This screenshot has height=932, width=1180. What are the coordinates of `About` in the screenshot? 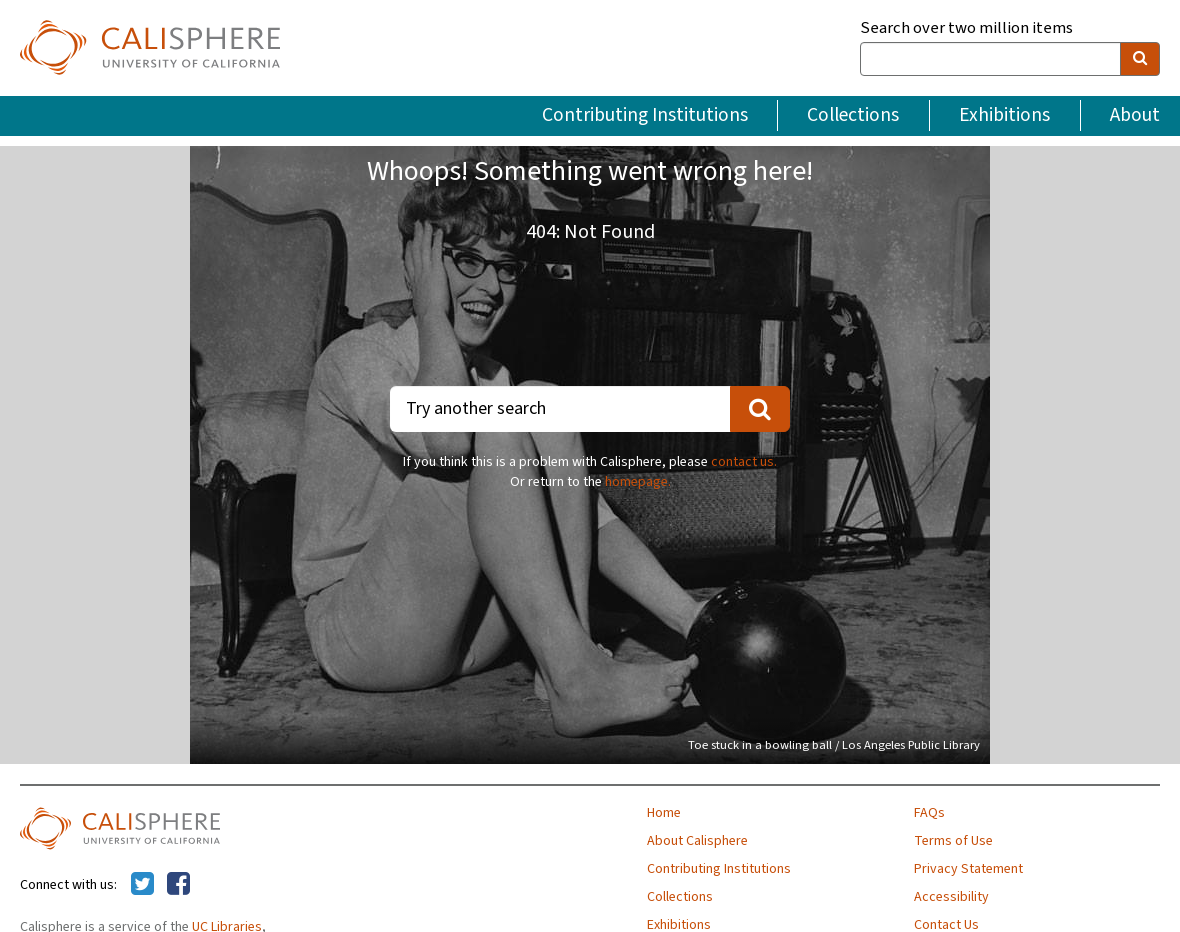 It's located at (1135, 115).